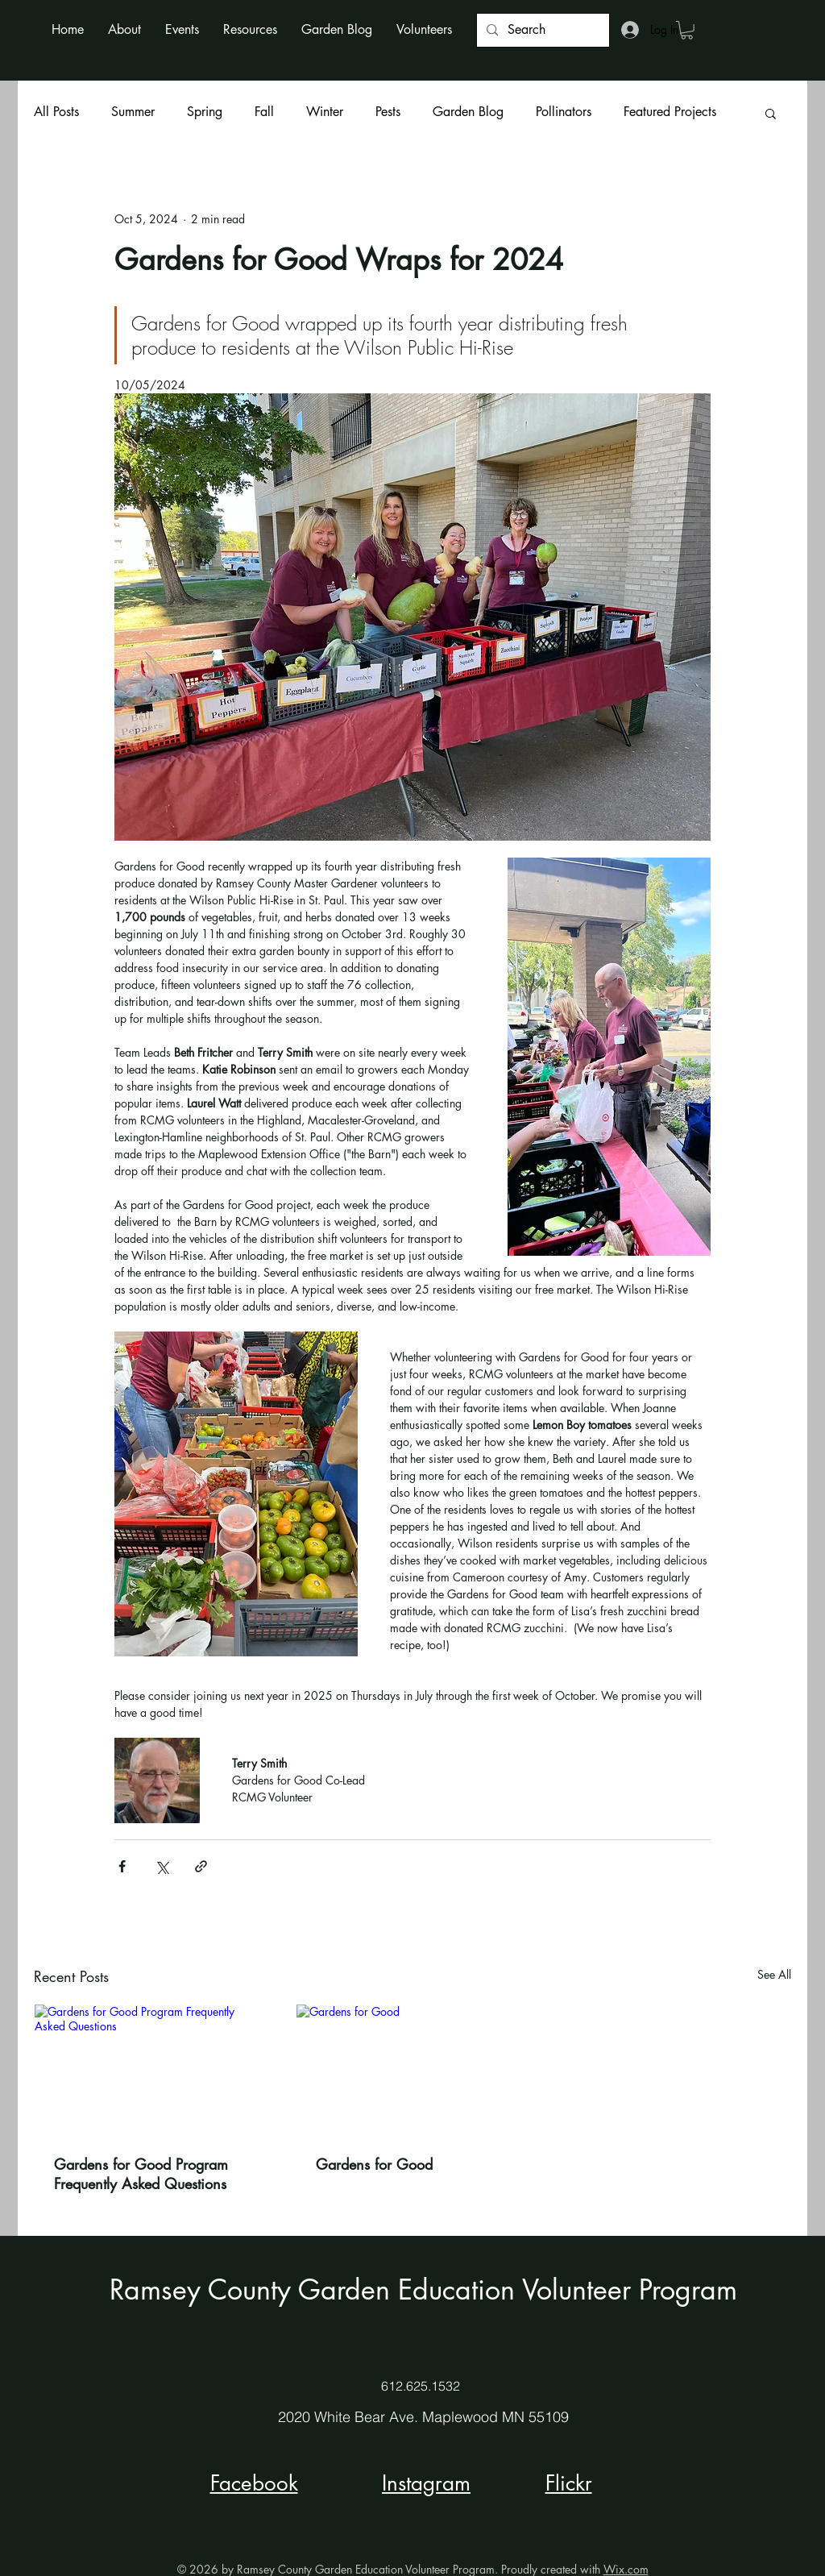  Describe the element at coordinates (387, 111) in the screenshot. I see `Pests` at that location.